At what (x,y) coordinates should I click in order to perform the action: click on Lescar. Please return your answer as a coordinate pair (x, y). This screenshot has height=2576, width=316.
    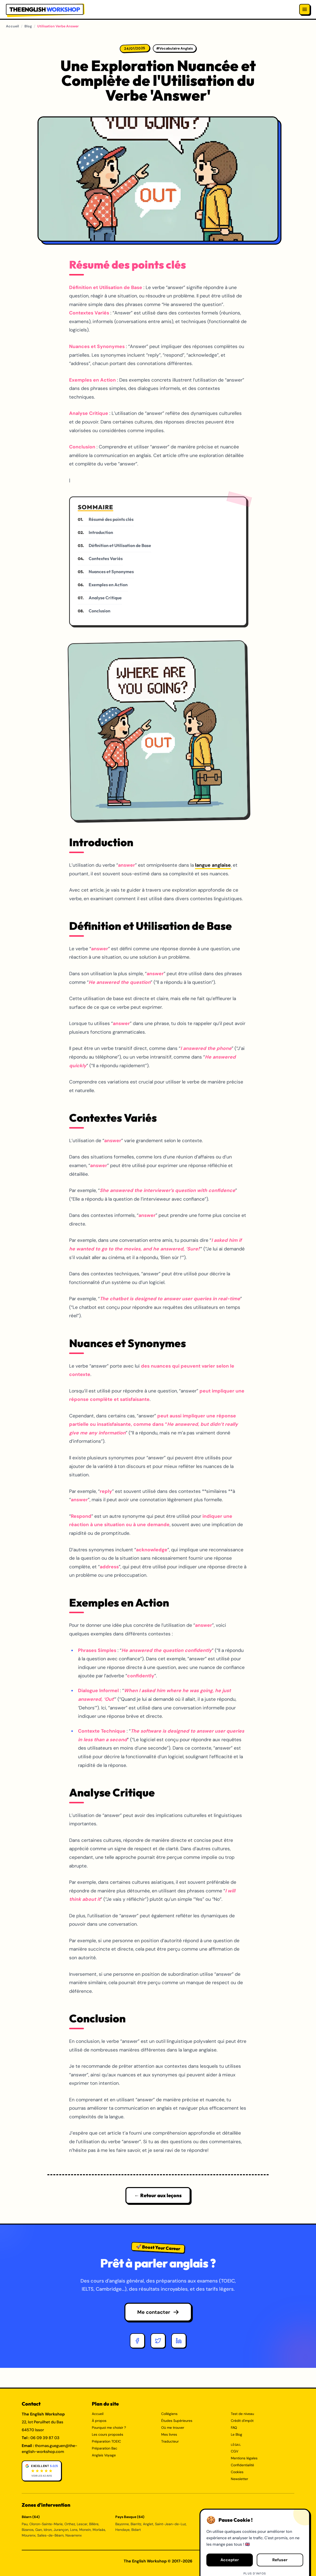
    Looking at the image, I should click on (82, 2524).